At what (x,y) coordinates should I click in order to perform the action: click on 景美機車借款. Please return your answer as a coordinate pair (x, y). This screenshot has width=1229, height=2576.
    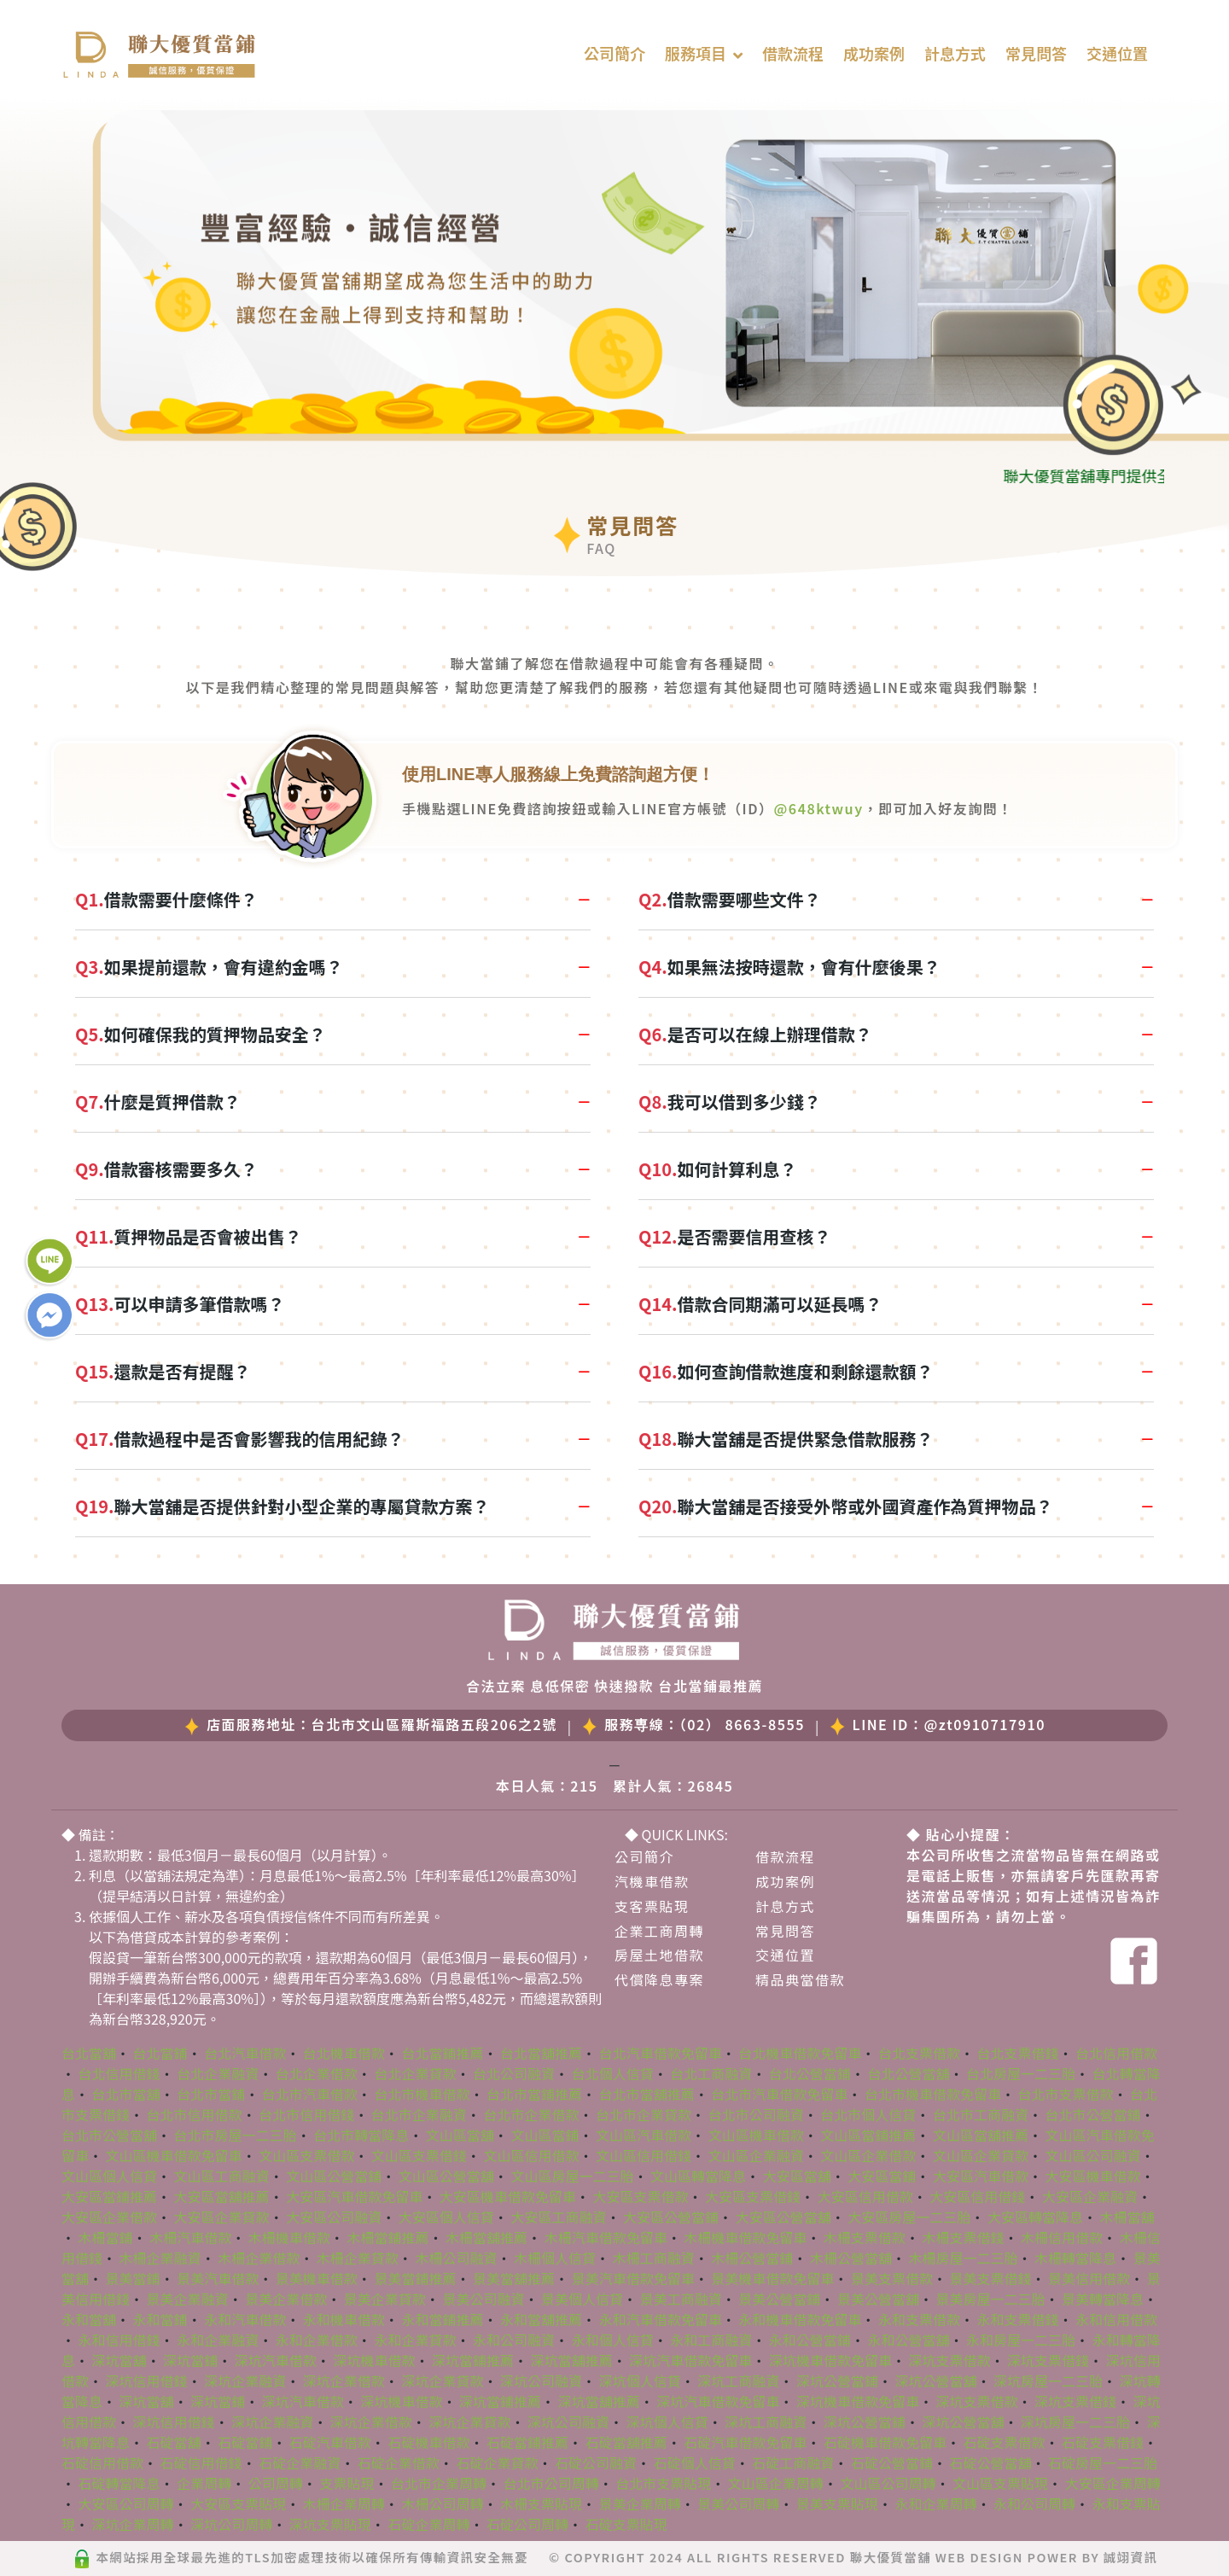
    Looking at the image, I should click on (317, 2278).